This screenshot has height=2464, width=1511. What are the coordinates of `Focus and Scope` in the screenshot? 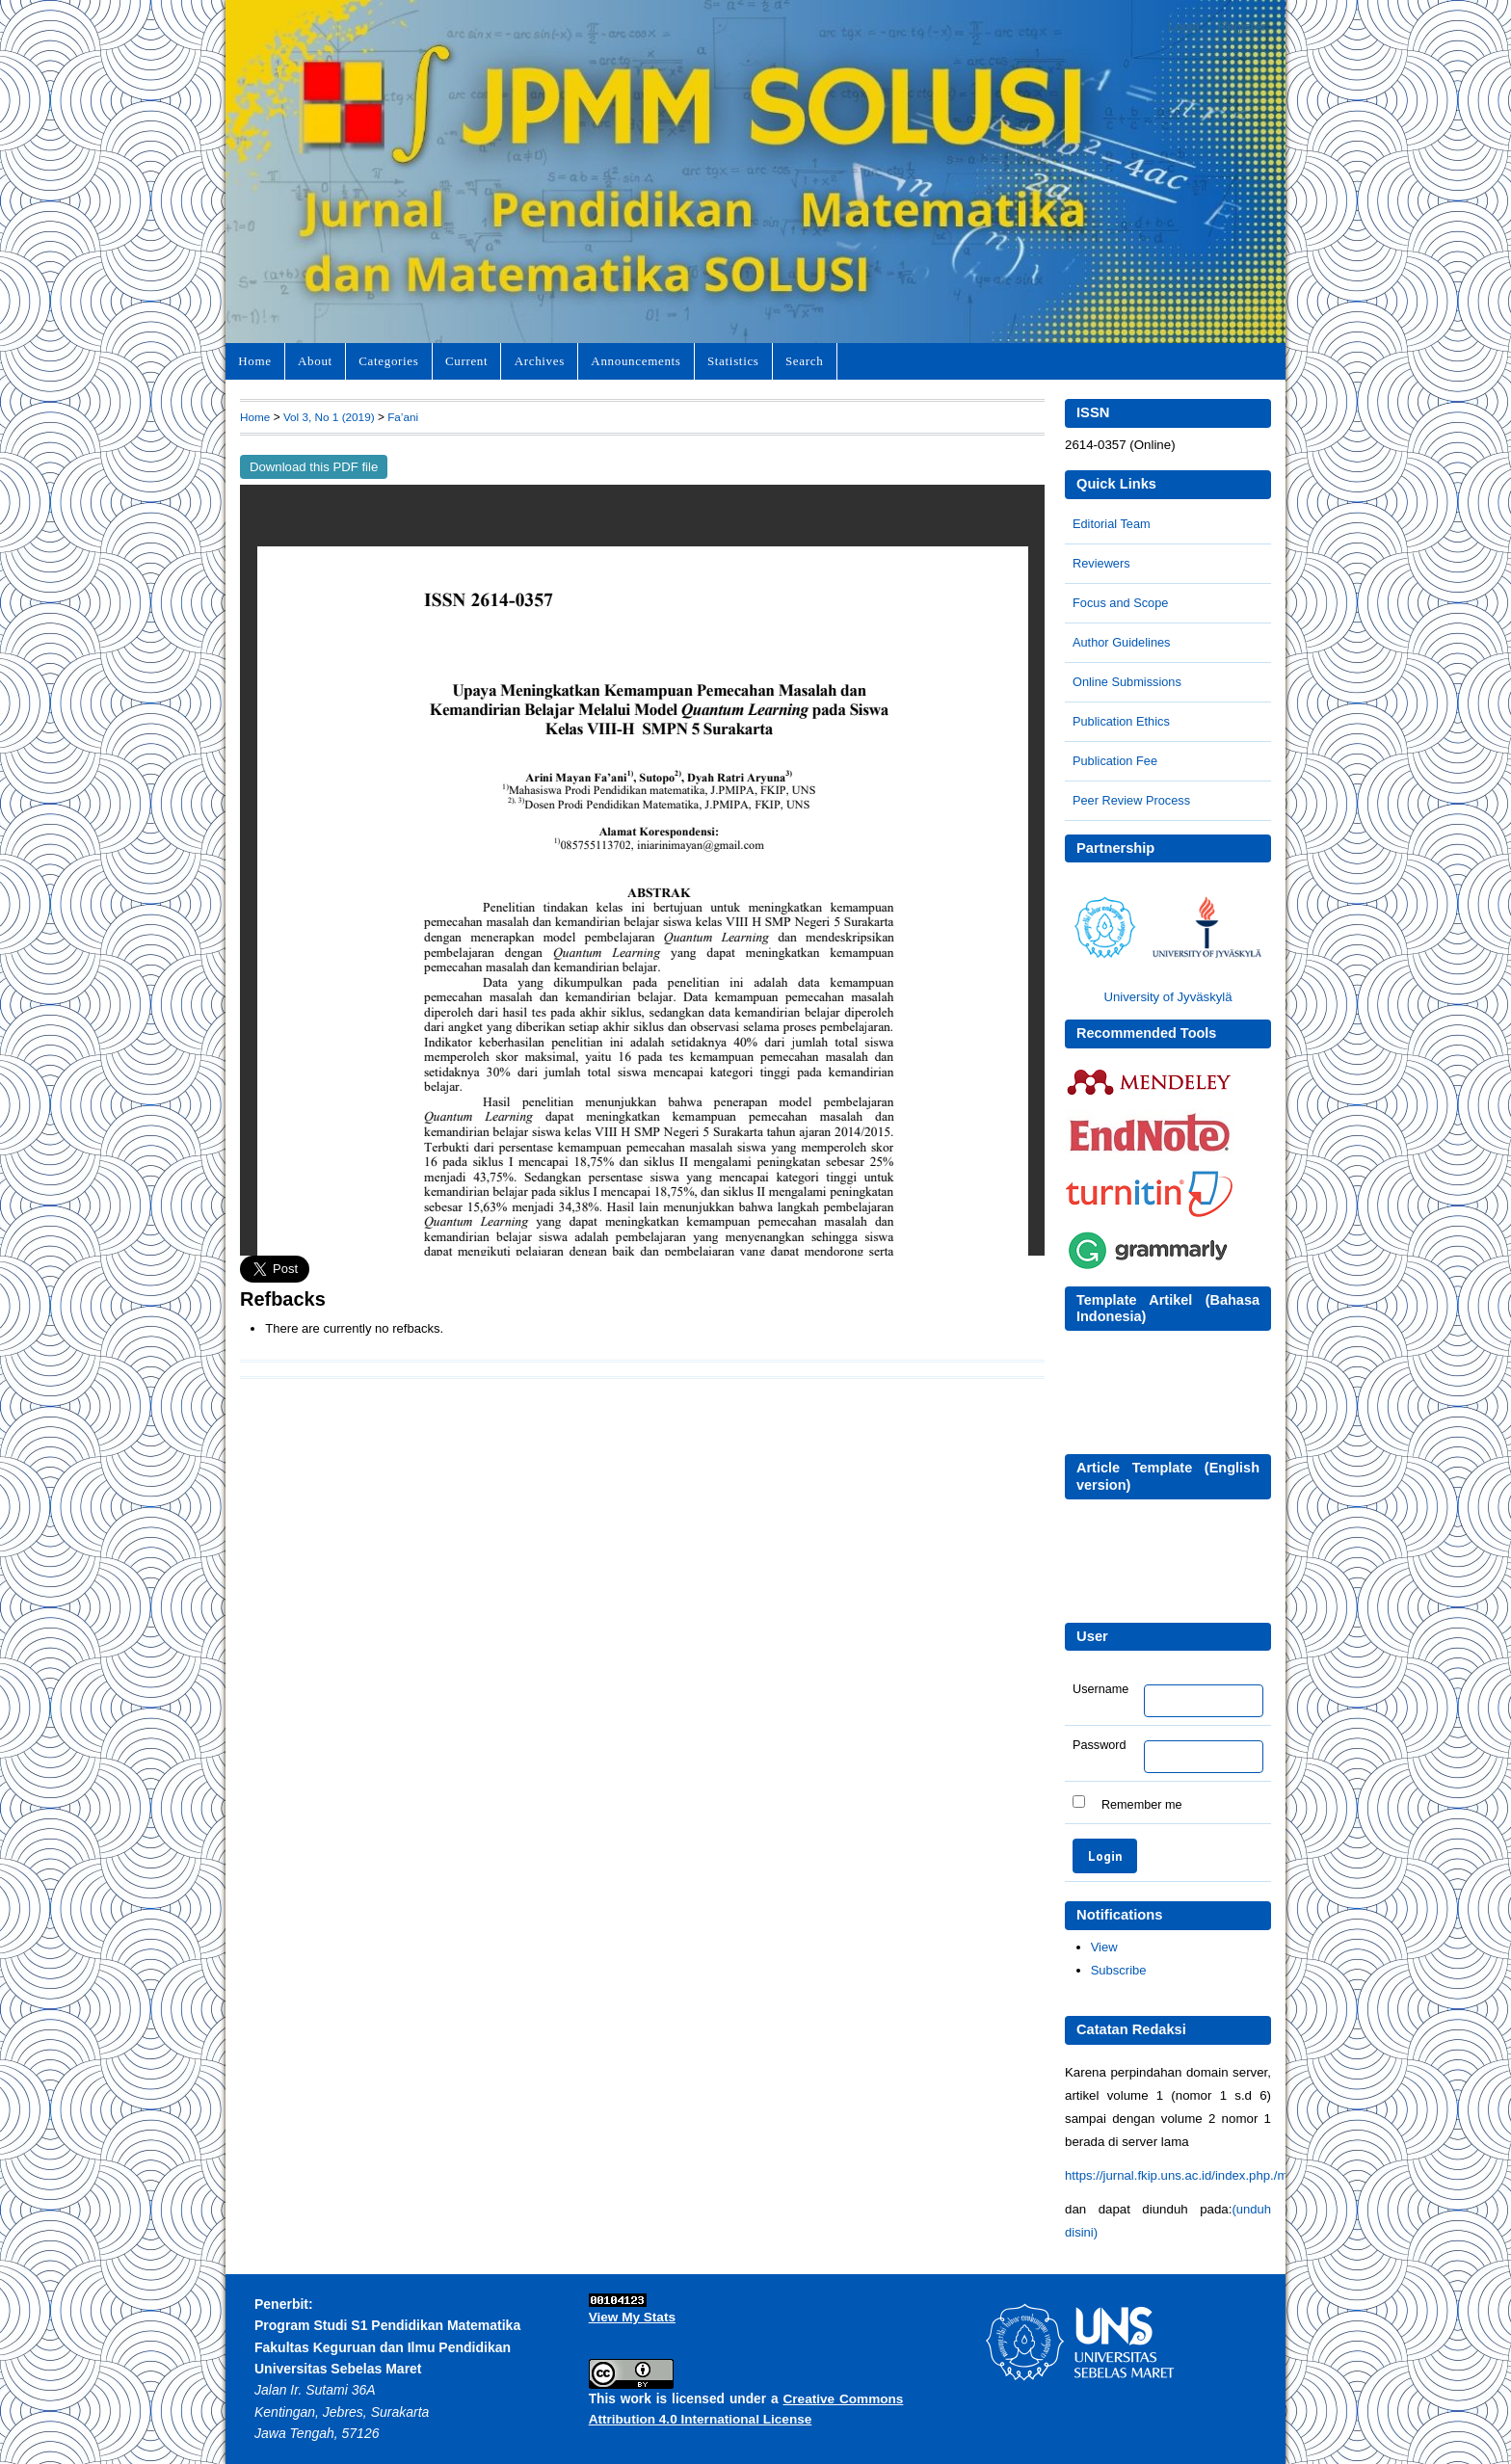 It's located at (1120, 603).